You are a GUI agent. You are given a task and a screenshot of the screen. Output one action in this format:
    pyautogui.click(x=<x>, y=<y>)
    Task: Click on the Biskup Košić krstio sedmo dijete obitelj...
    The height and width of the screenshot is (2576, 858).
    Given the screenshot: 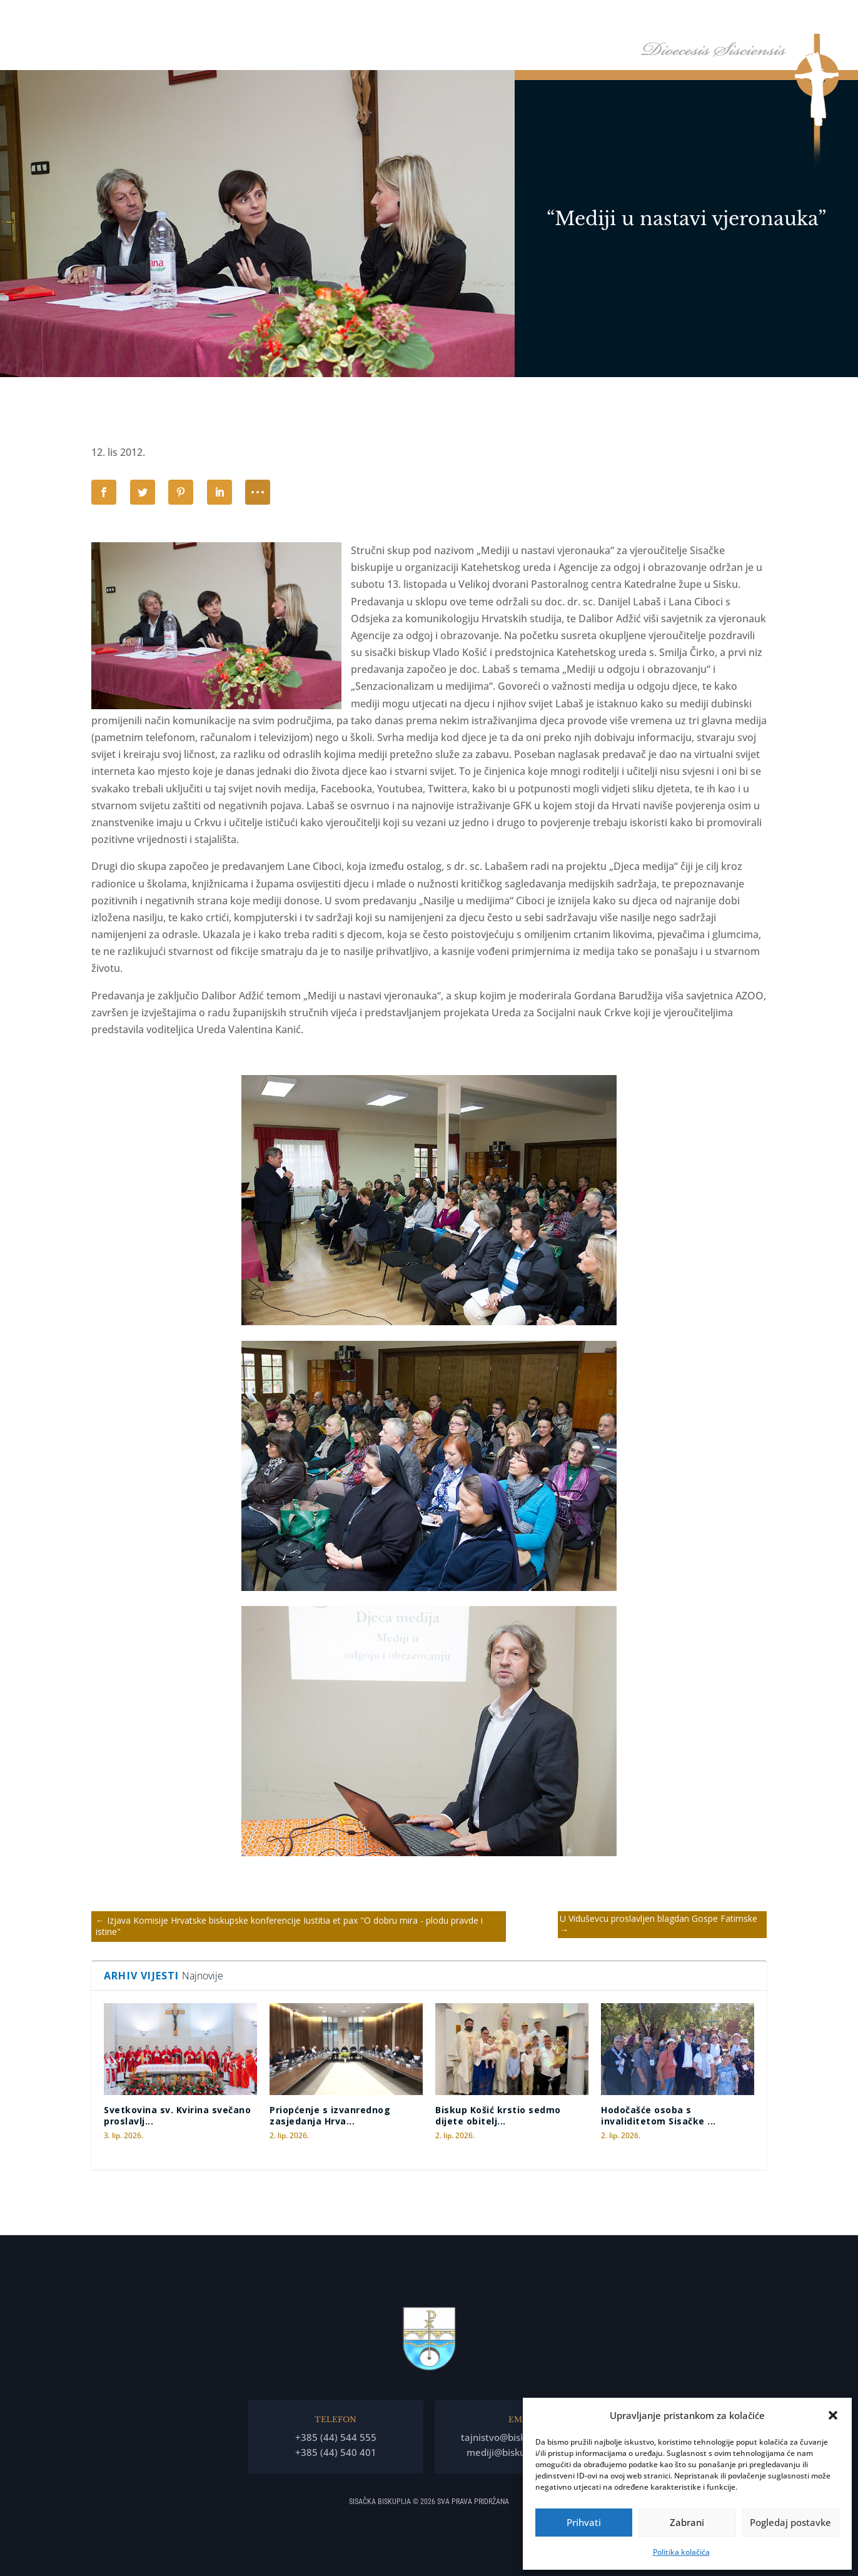 What is the action you would take?
    pyautogui.click(x=498, y=2115)
    